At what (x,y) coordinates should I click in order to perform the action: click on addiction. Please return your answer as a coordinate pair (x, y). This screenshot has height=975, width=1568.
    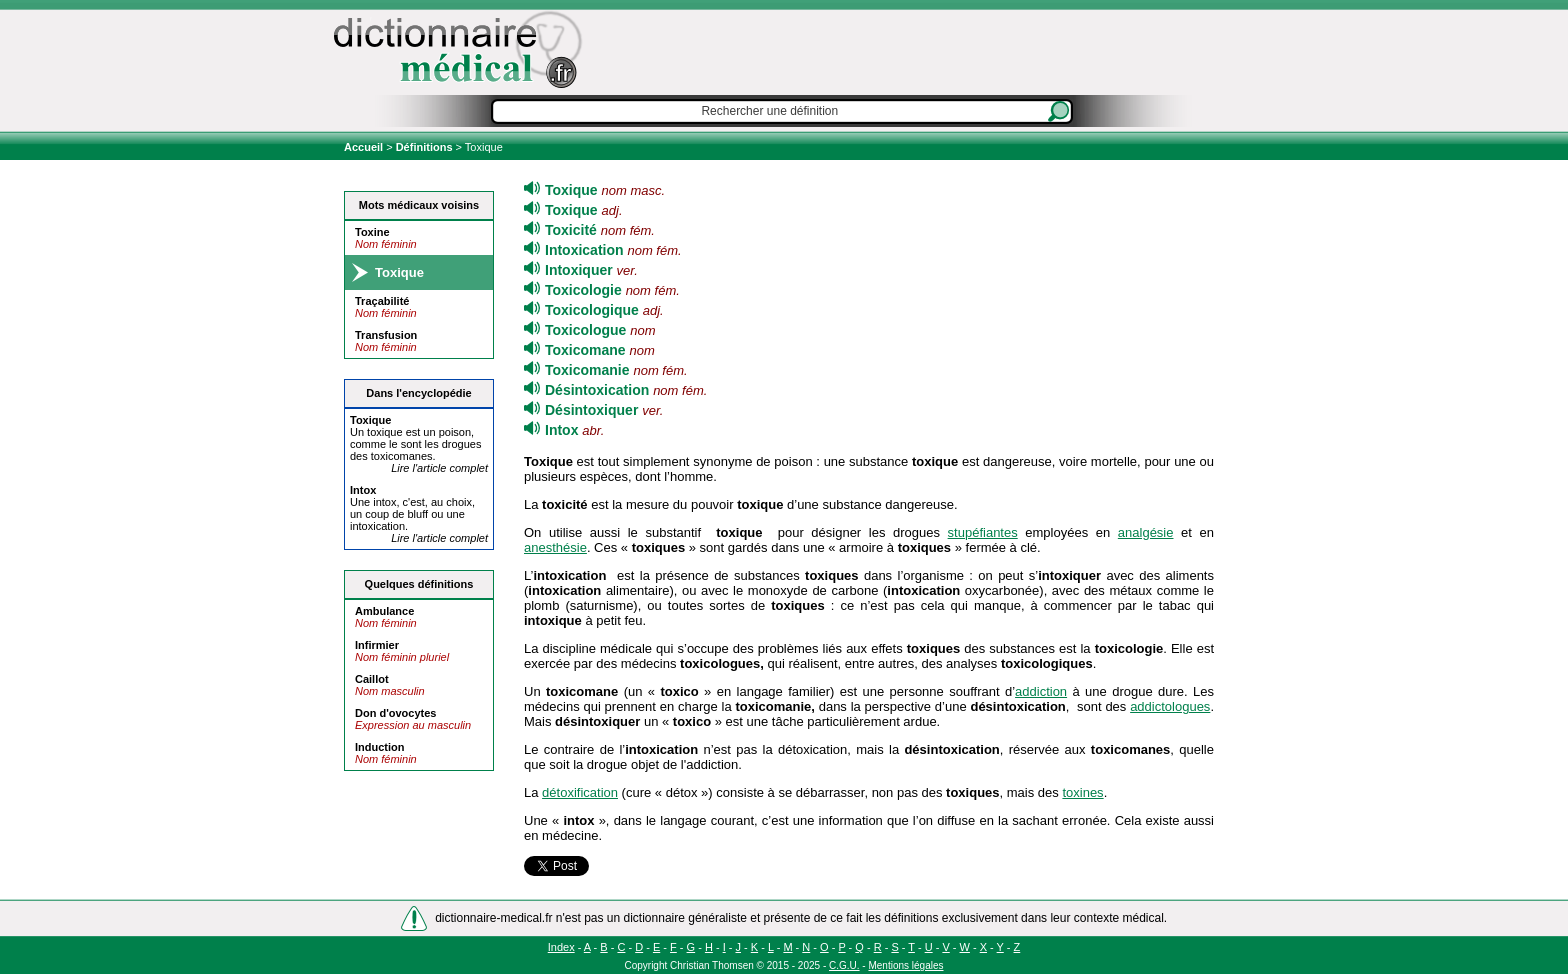
    Looking at the image, I should click on (1041, 691).